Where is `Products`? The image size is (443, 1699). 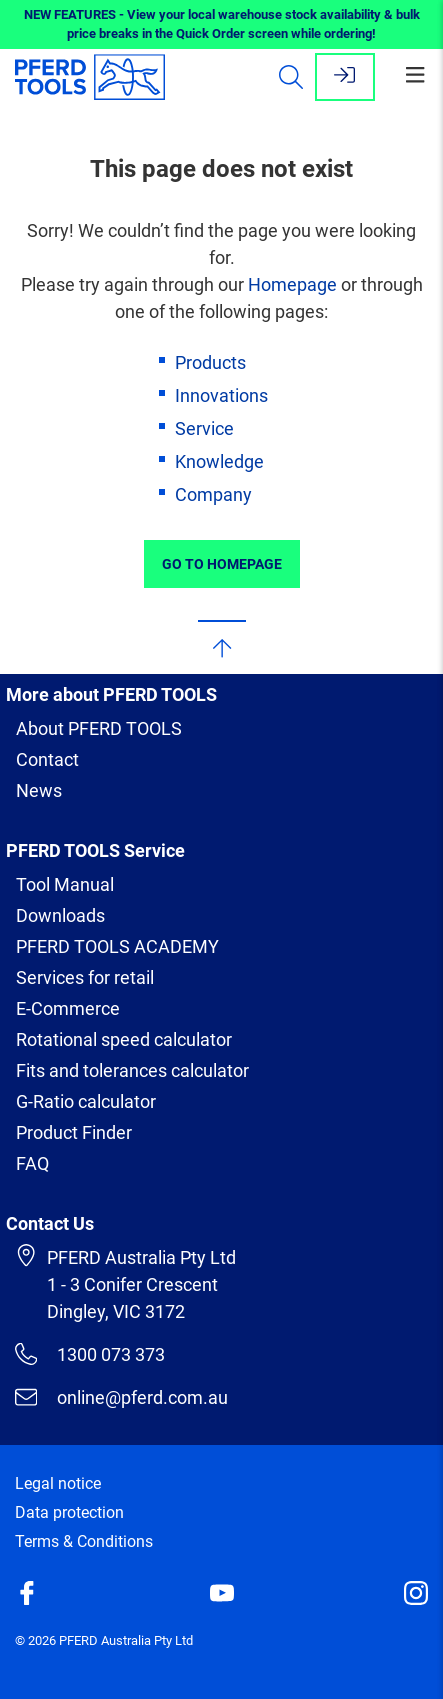
Products is located at coordinates (210, 362).